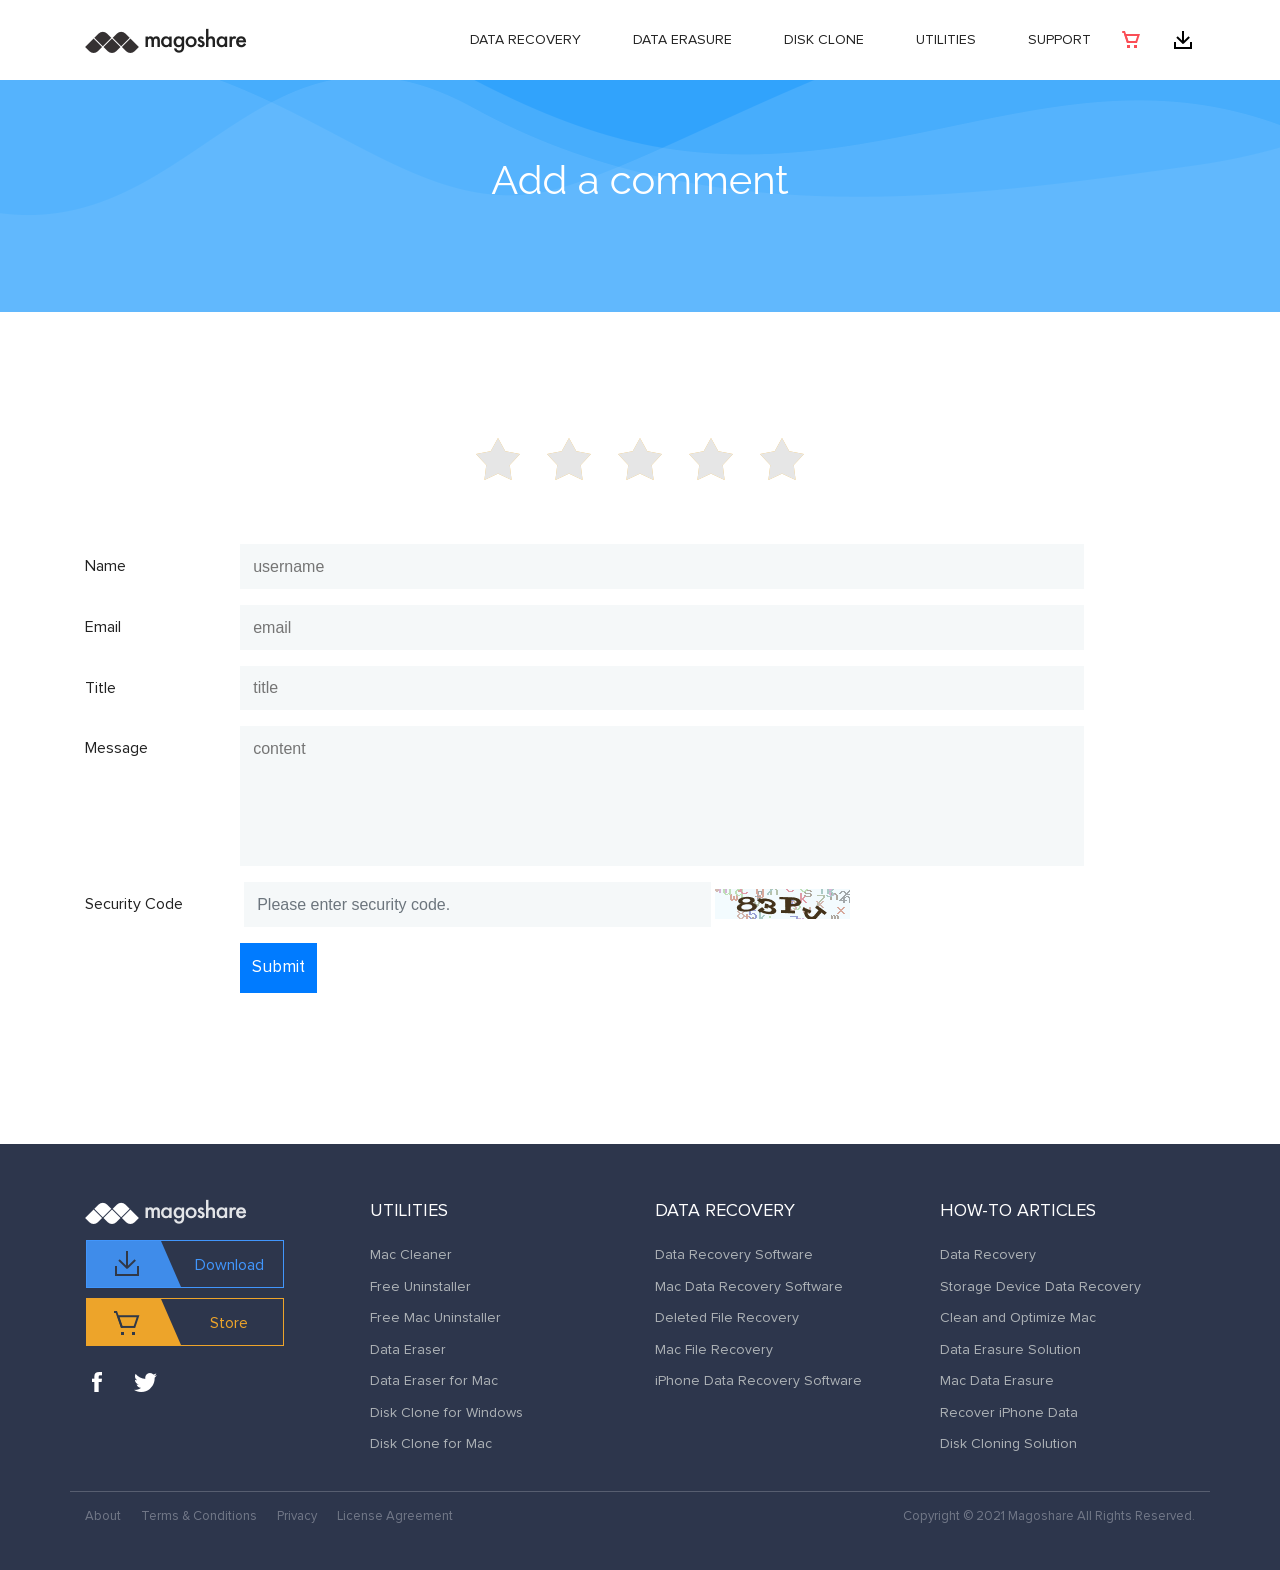 This screenshot has height=1570, width=1280. I want to click on How-to Articles, so click(1018, 1211).